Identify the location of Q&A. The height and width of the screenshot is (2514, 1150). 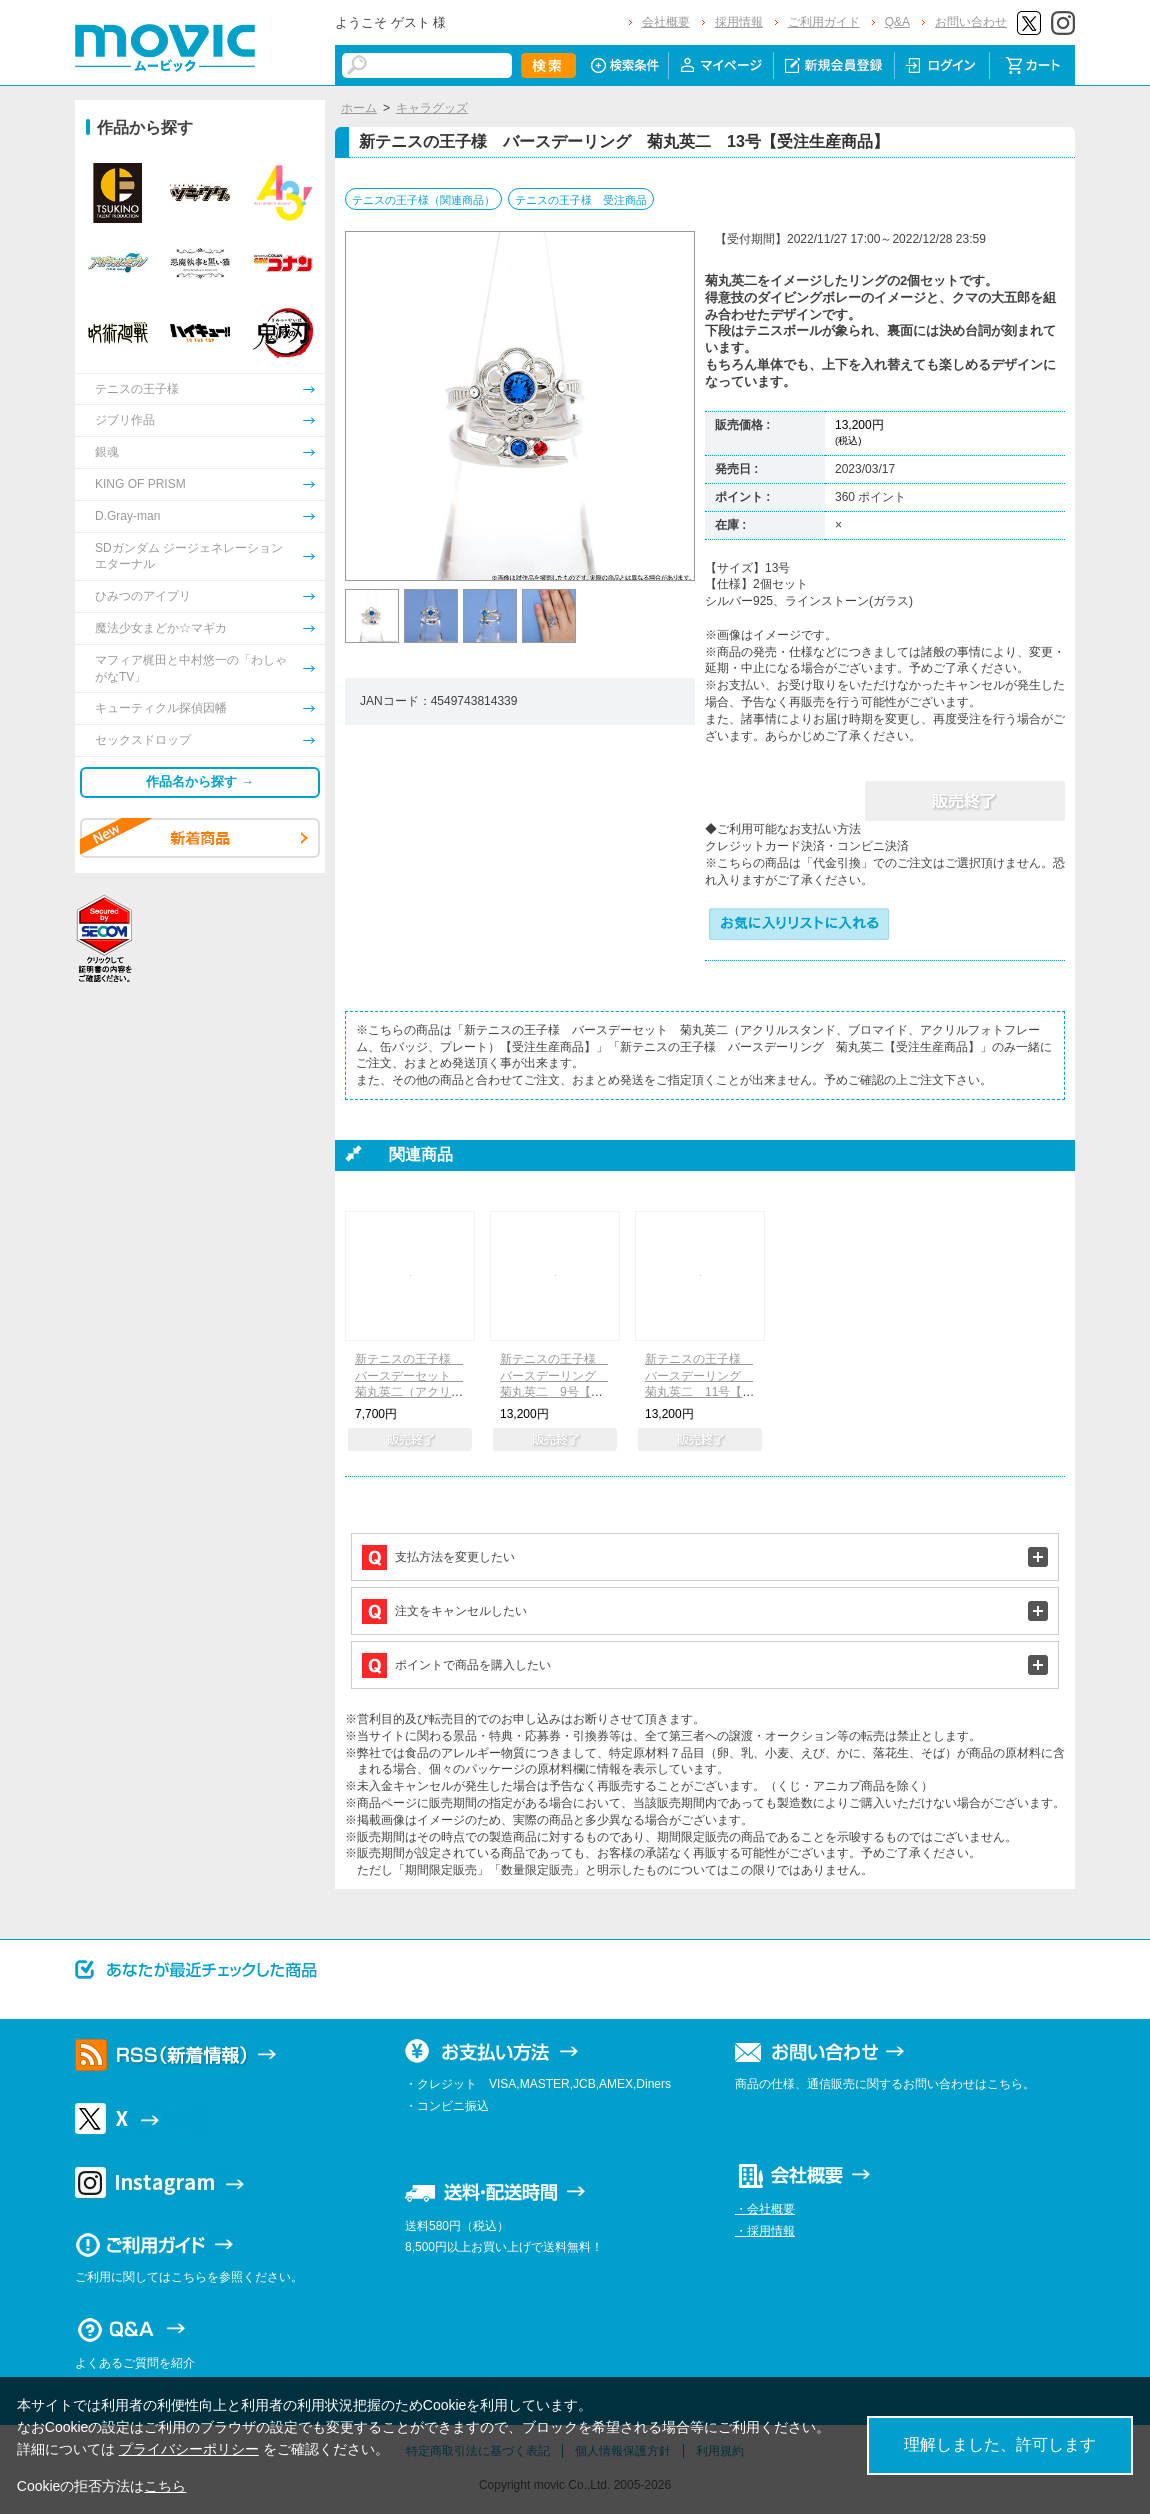
(897, 22).